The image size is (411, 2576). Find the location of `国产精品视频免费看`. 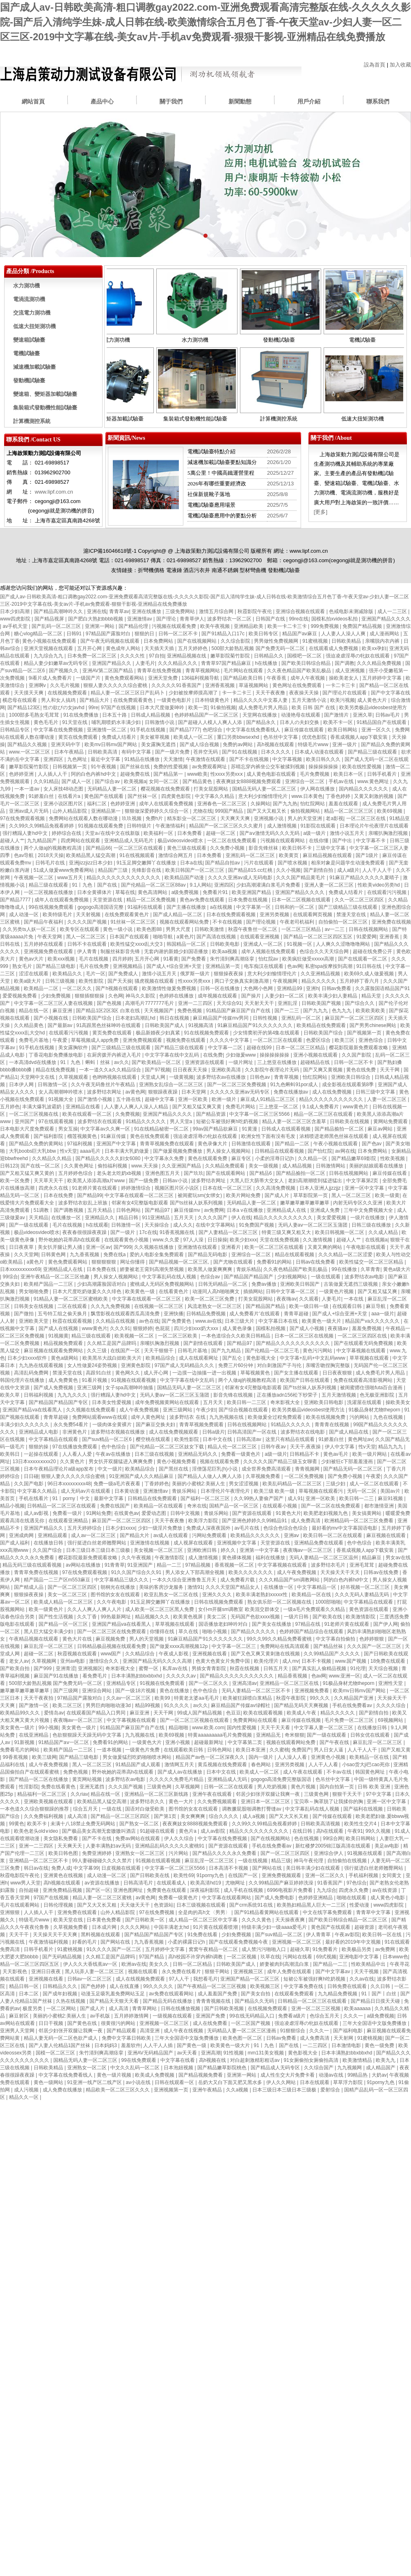

国产精品视频免费看 is located at coordinates (201, 2075).